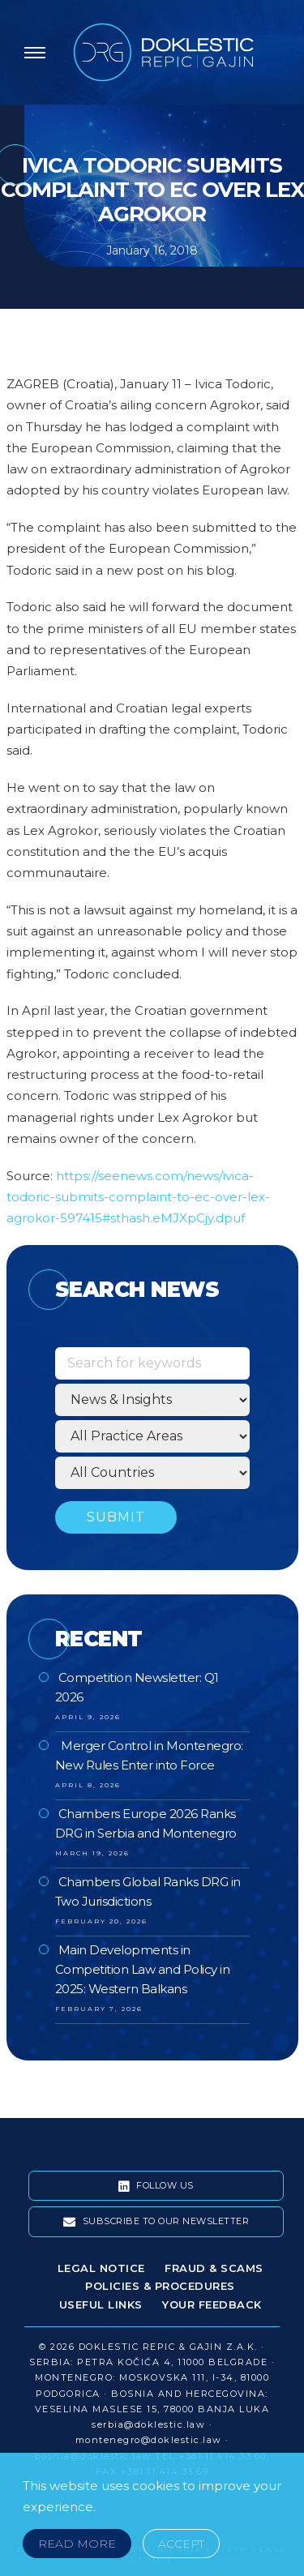 Image resolution: width=304 pixels, height=2576 pixels. I want to click on Subscribe To Our Newsletter, so click(156, 2221).